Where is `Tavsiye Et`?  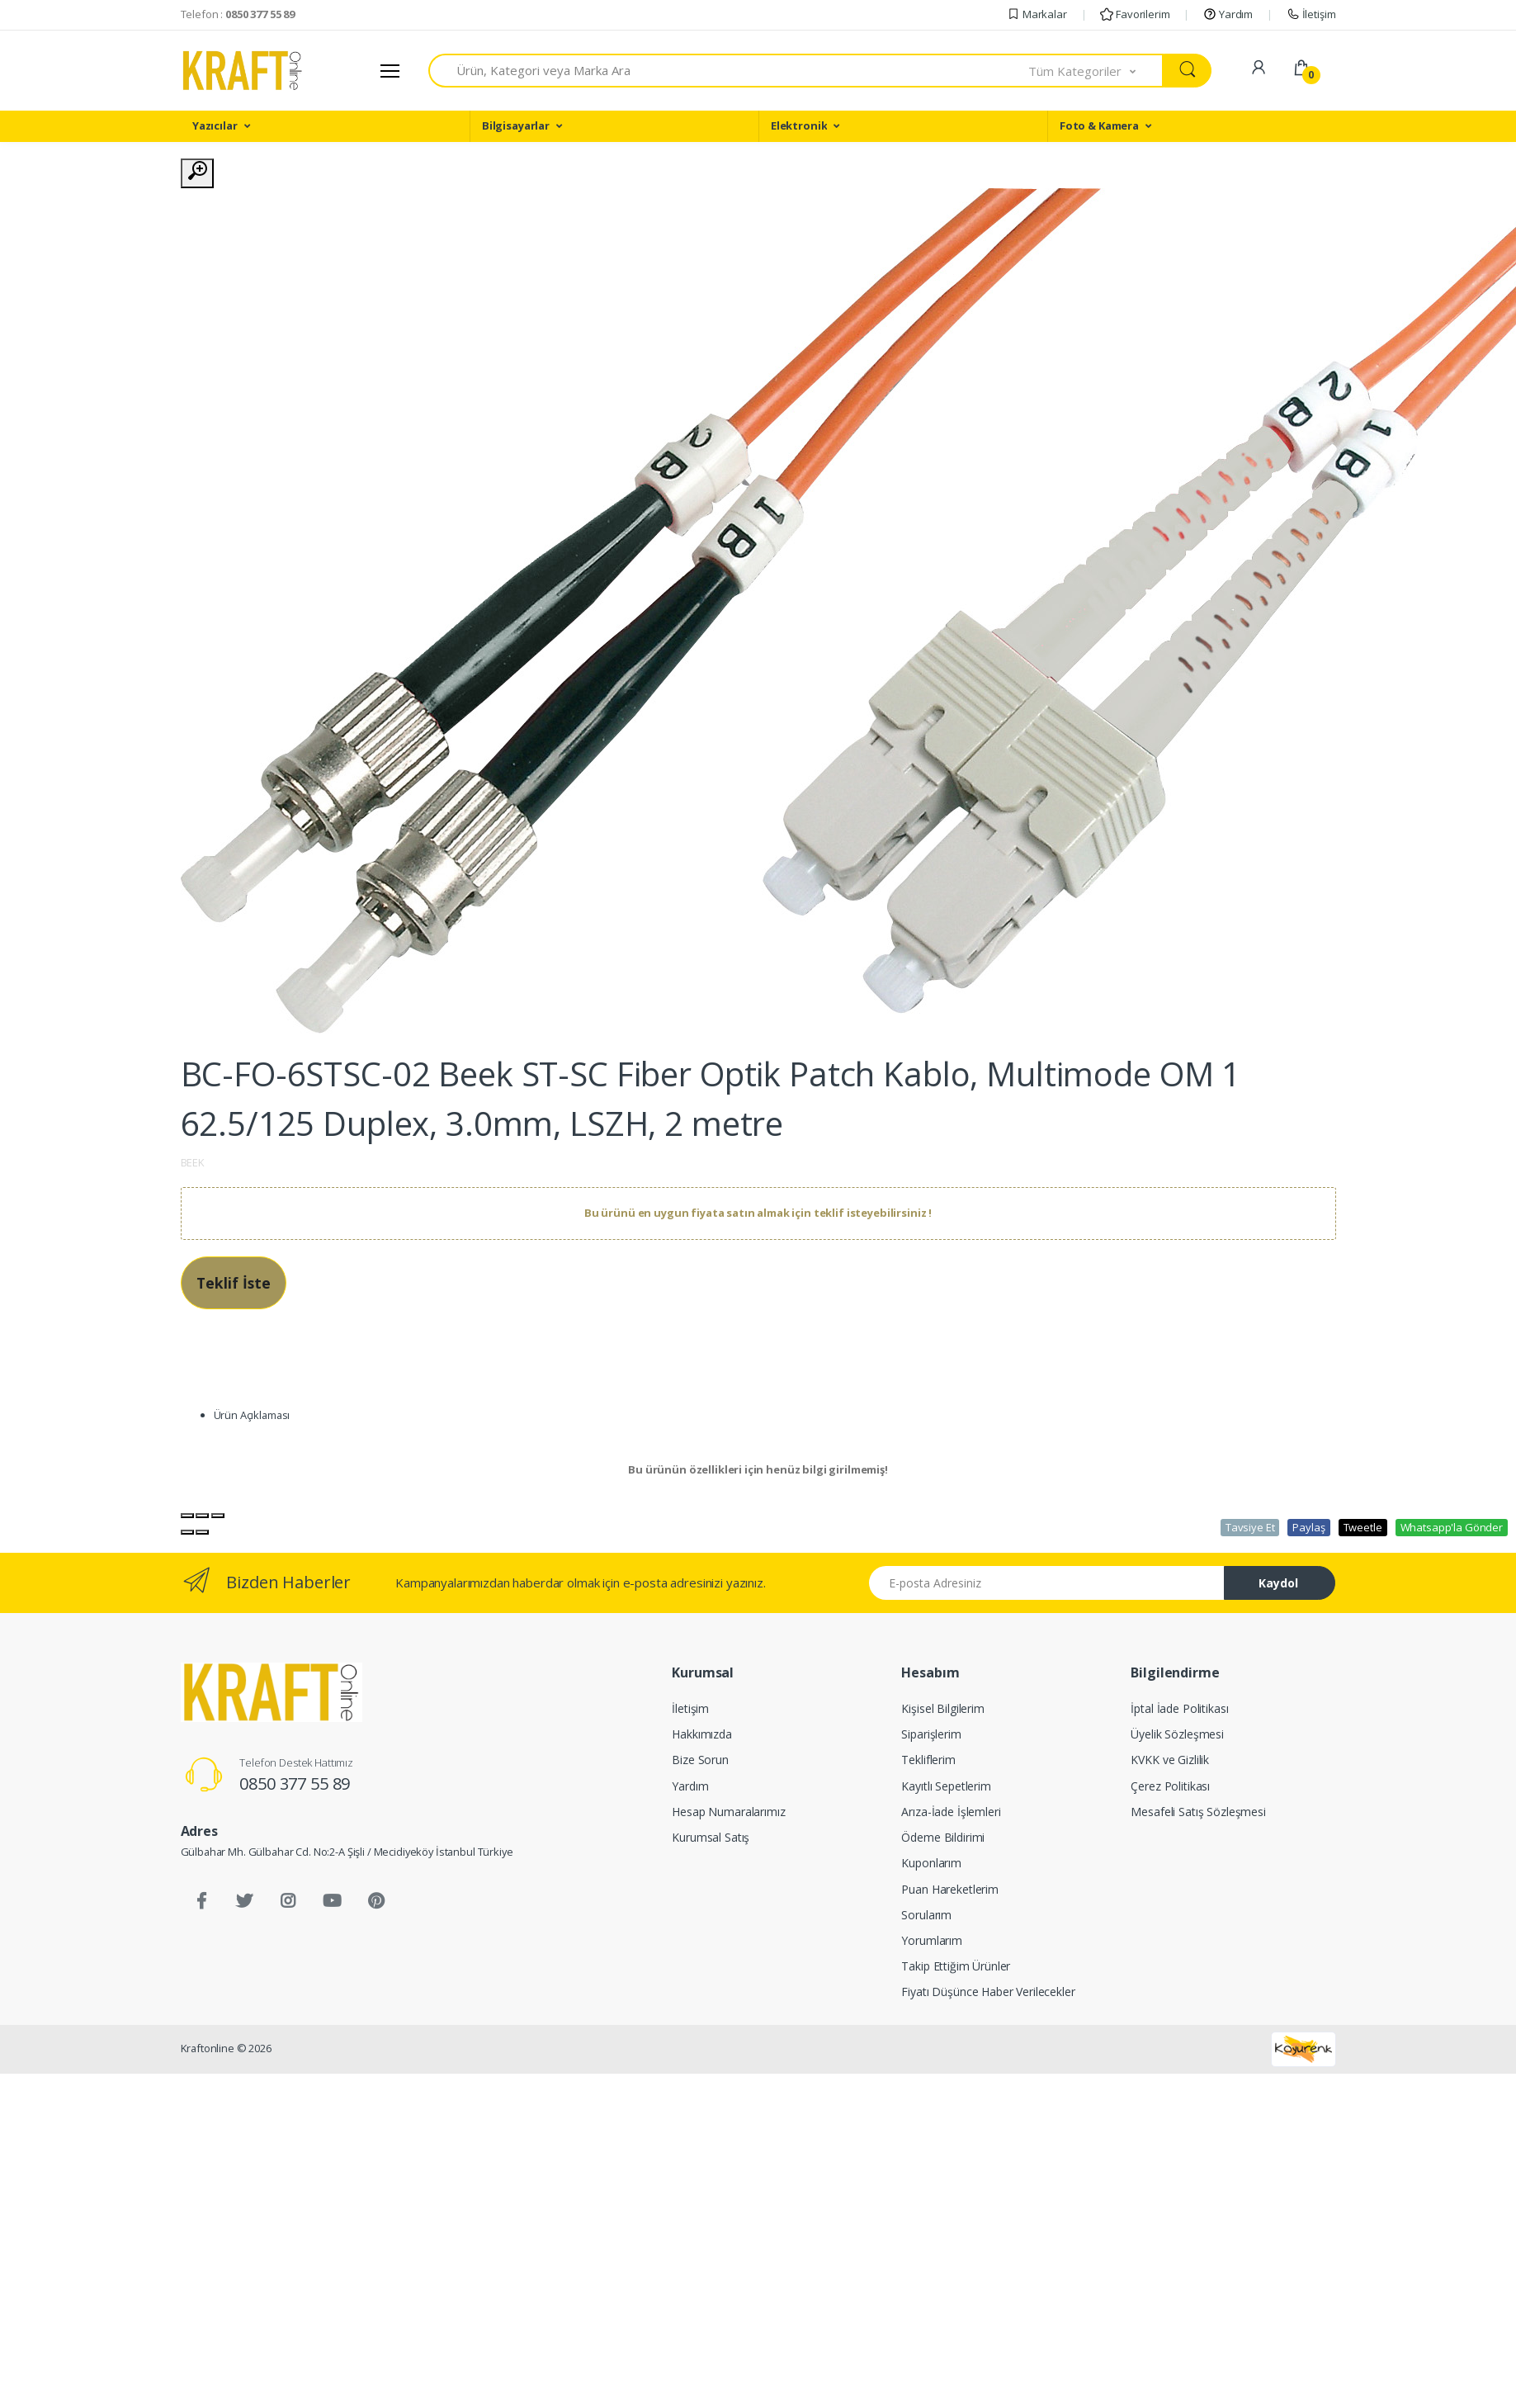
Tavsiye Et is located at coordinates (1250, 1527).